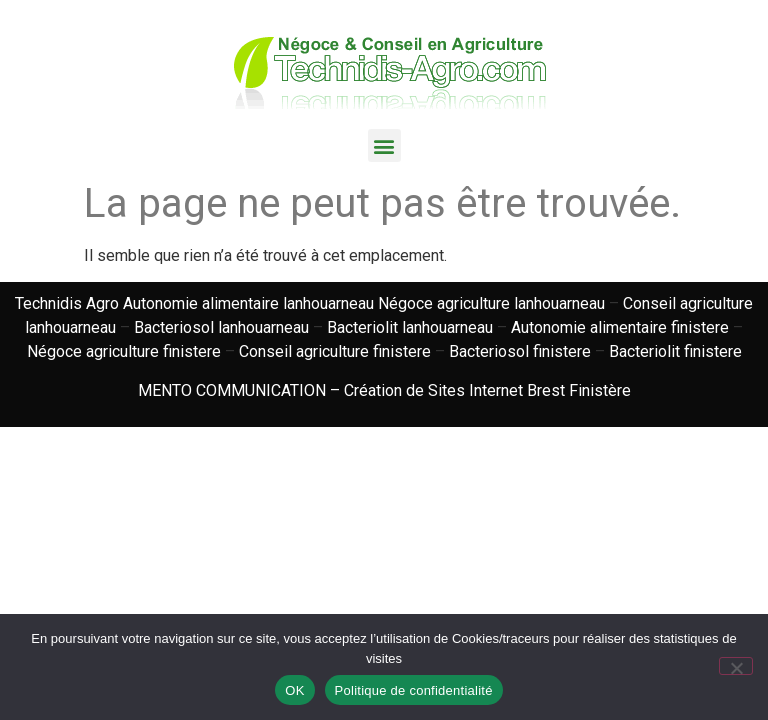 The image size is (768, 720). Describe the element at coordinates (248, 303) in the screenshot. I see `Autonomie alimentaire lanhouarneau` at that location.